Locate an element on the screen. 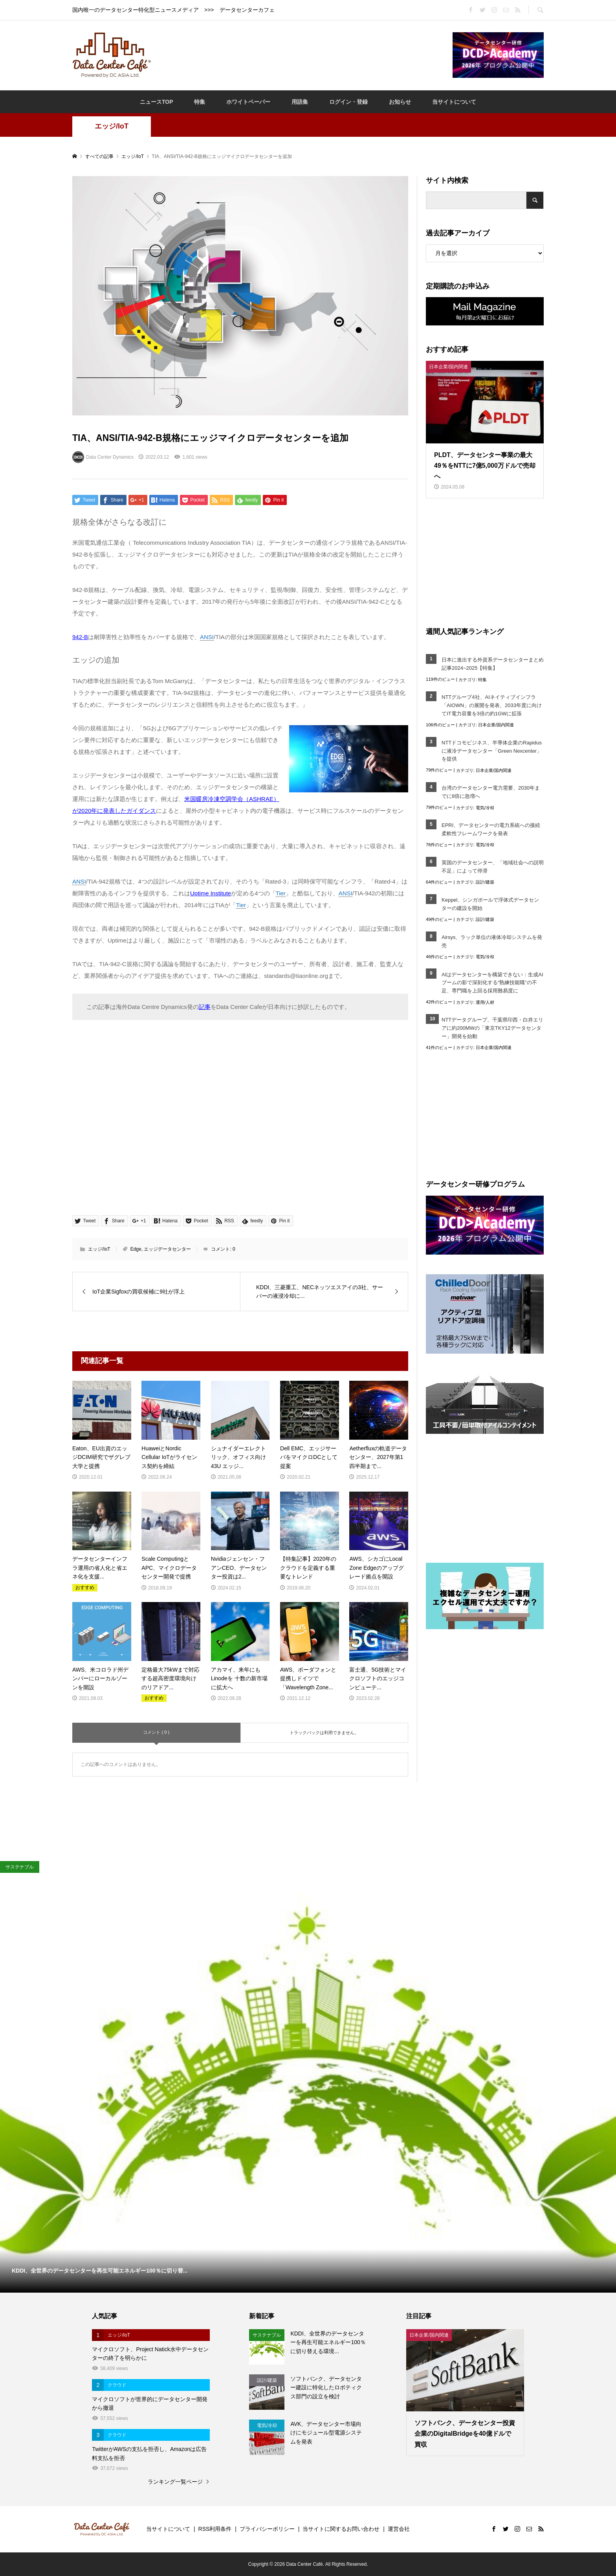  Airsys、ラック単位の液体冷却システムを発売 is located at coordinates (492, 941).